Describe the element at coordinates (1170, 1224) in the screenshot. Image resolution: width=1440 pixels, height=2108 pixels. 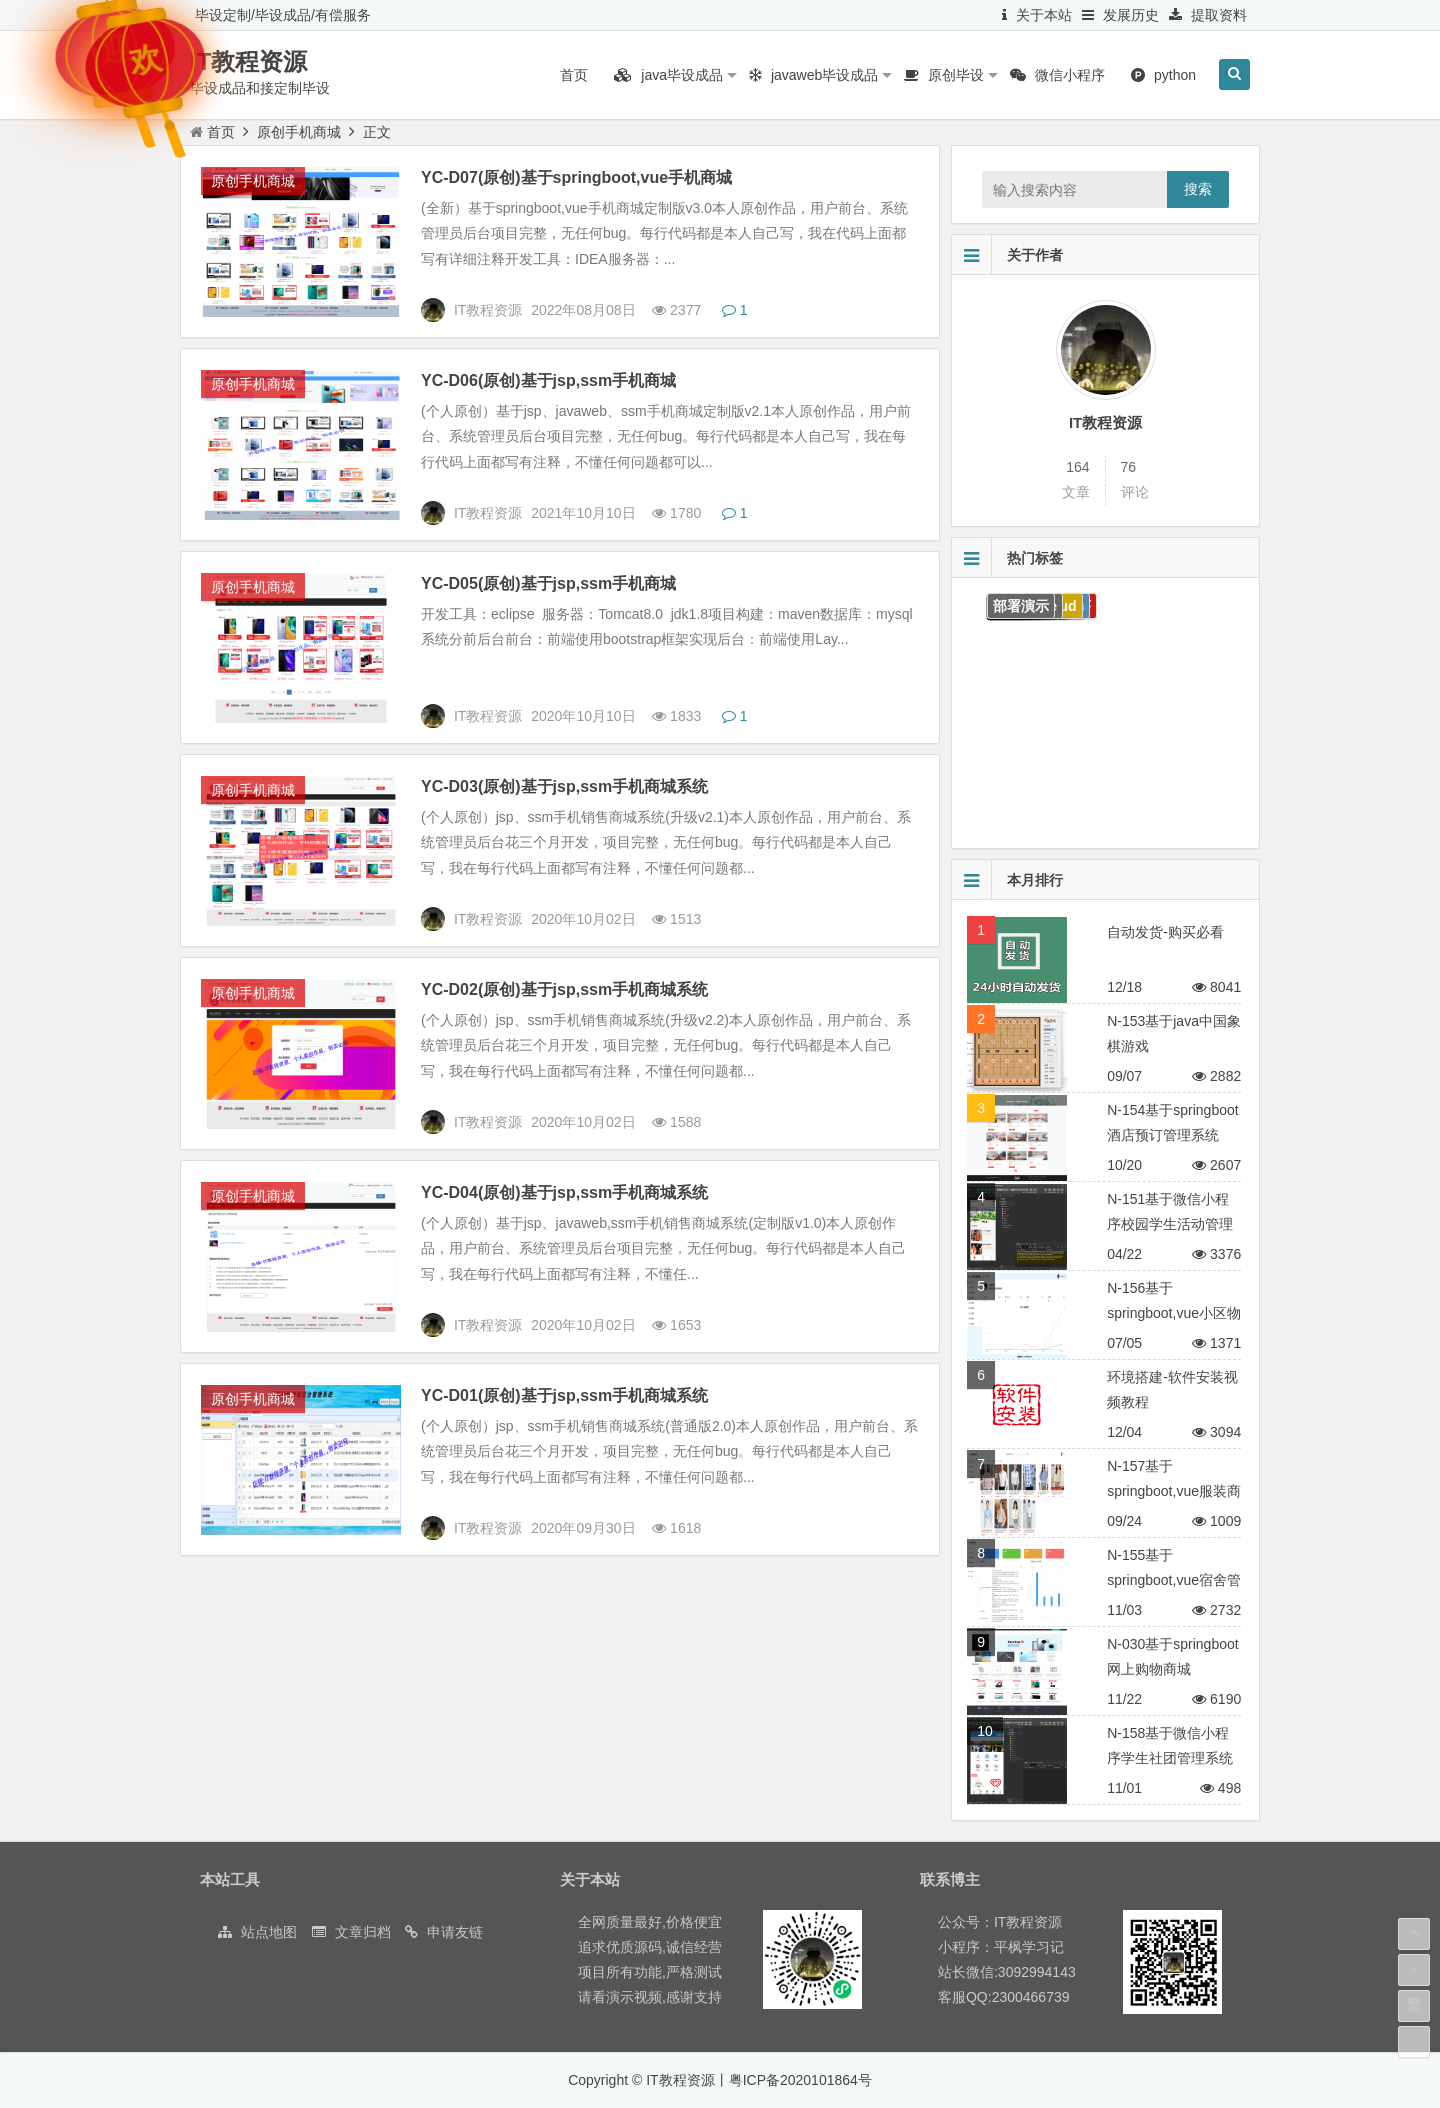
I see `N-151基于微信小程序校园学生活动管理平台` at that location.